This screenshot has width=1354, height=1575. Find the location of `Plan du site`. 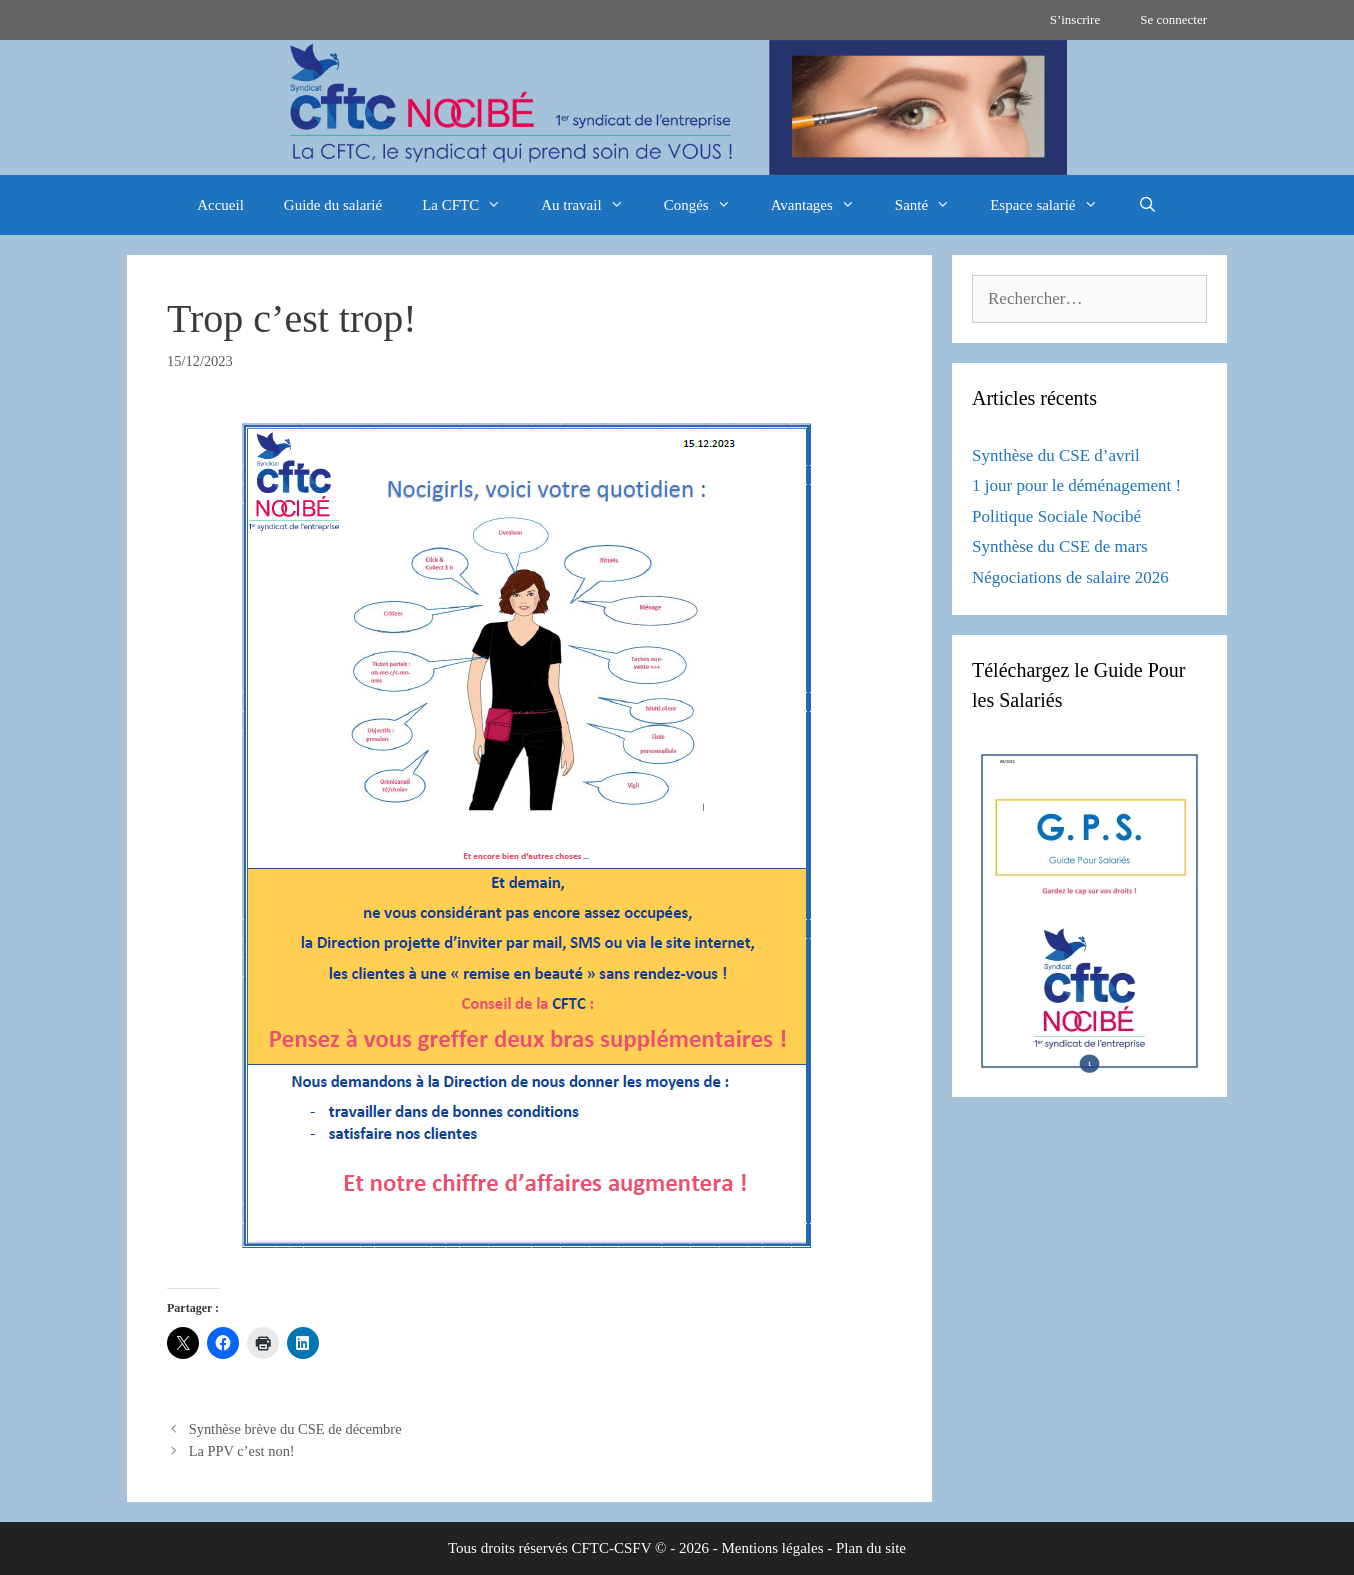

Plan du site is located at coordinates (871, 1548).